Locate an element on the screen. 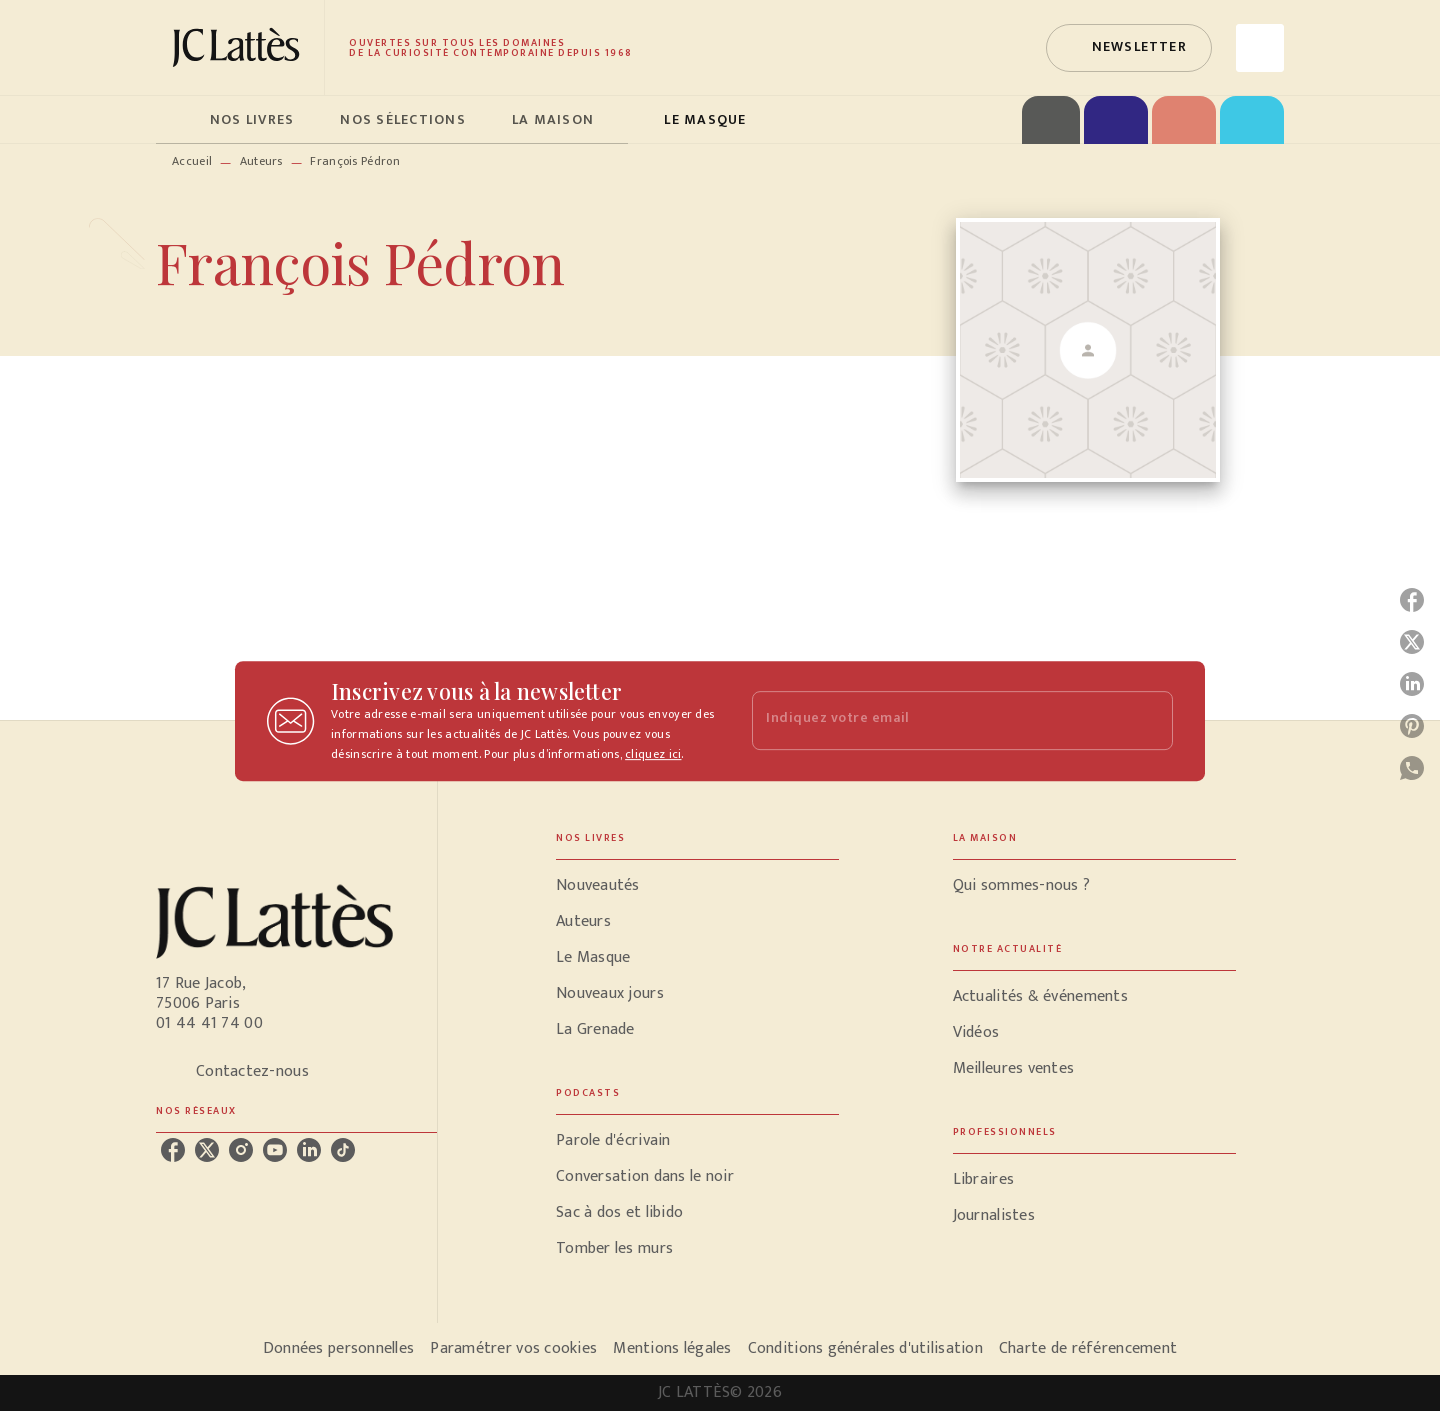 The height and width of the screenshot is (1411, 1440). Charte de référencement is located at coordinates (1088, 1348).